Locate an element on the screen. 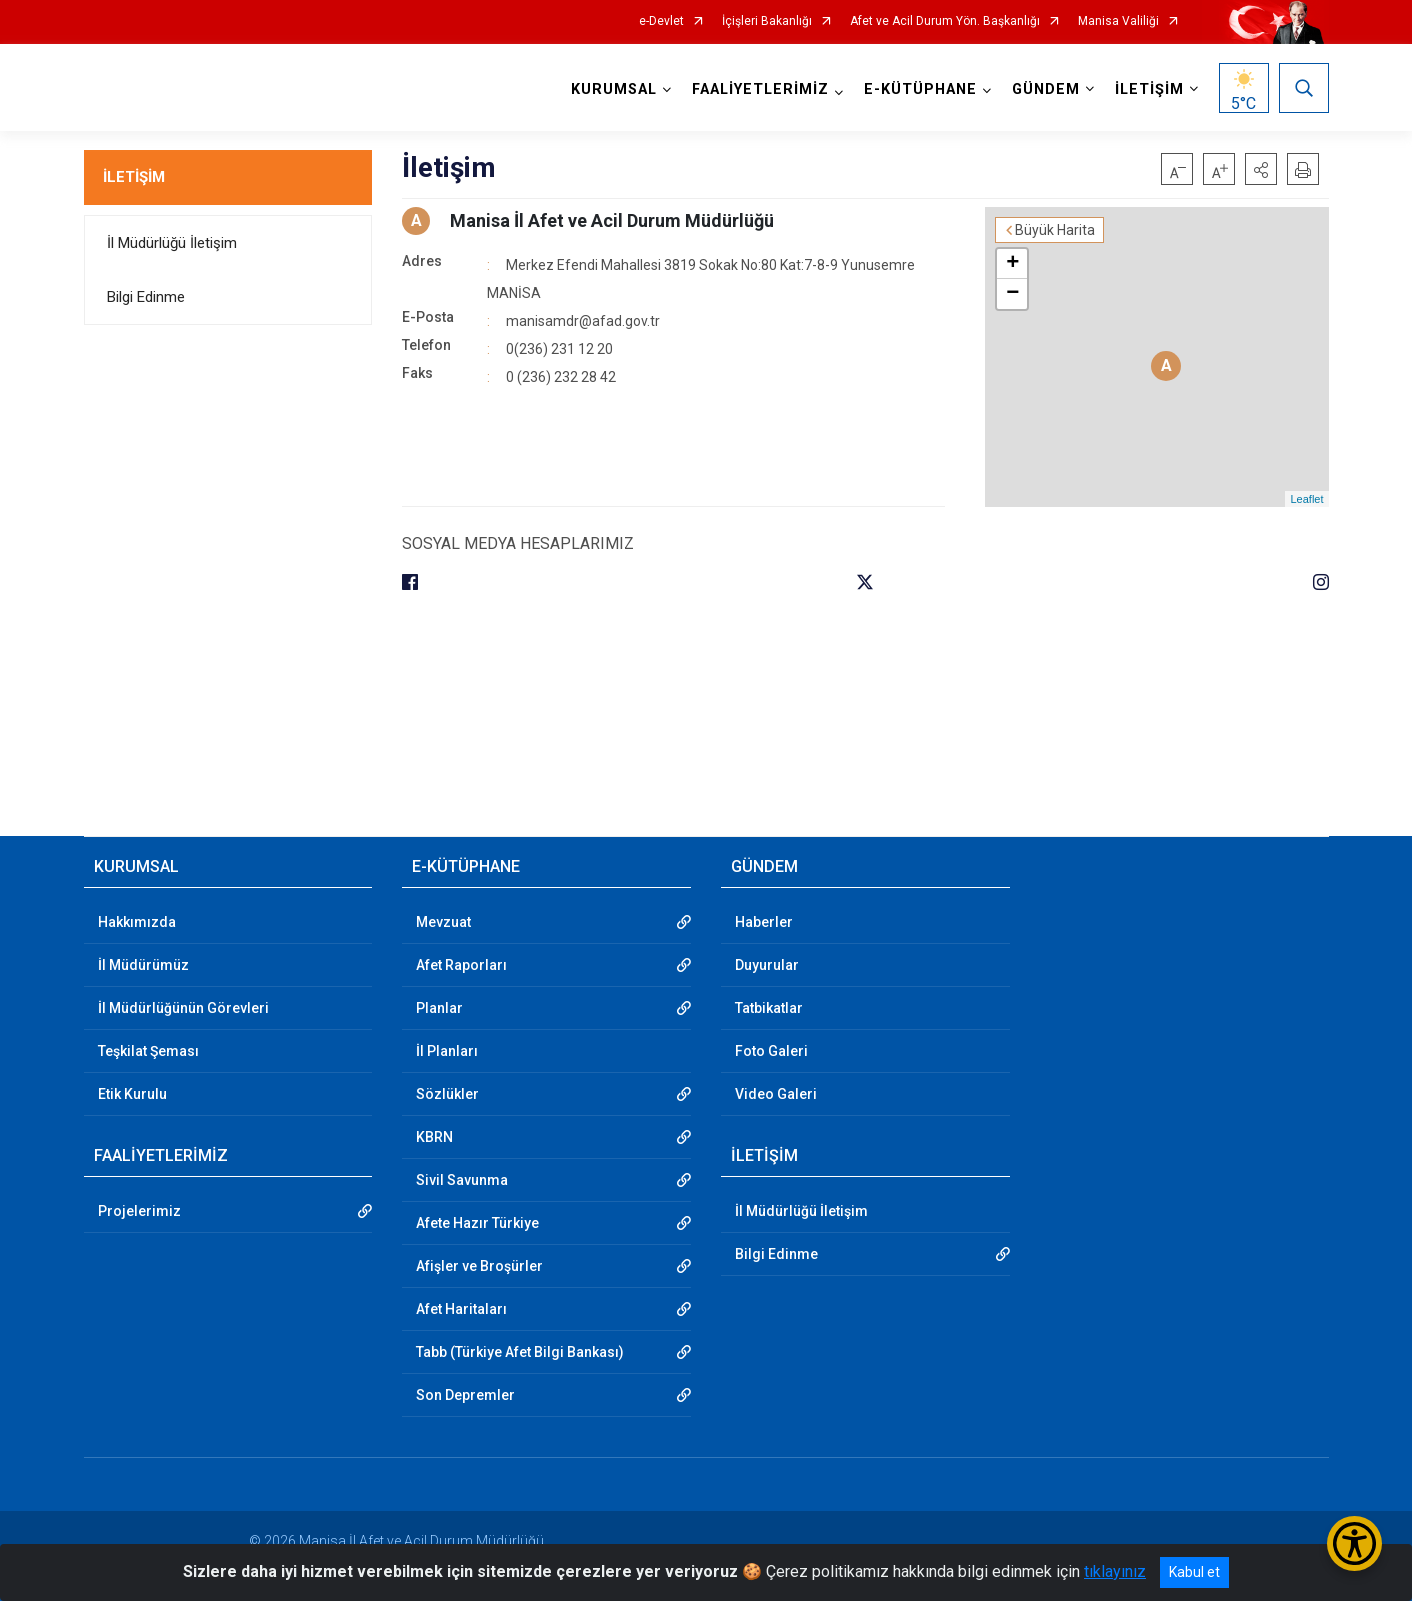  Afet Haritaları is located at coordinates (461, 1309).